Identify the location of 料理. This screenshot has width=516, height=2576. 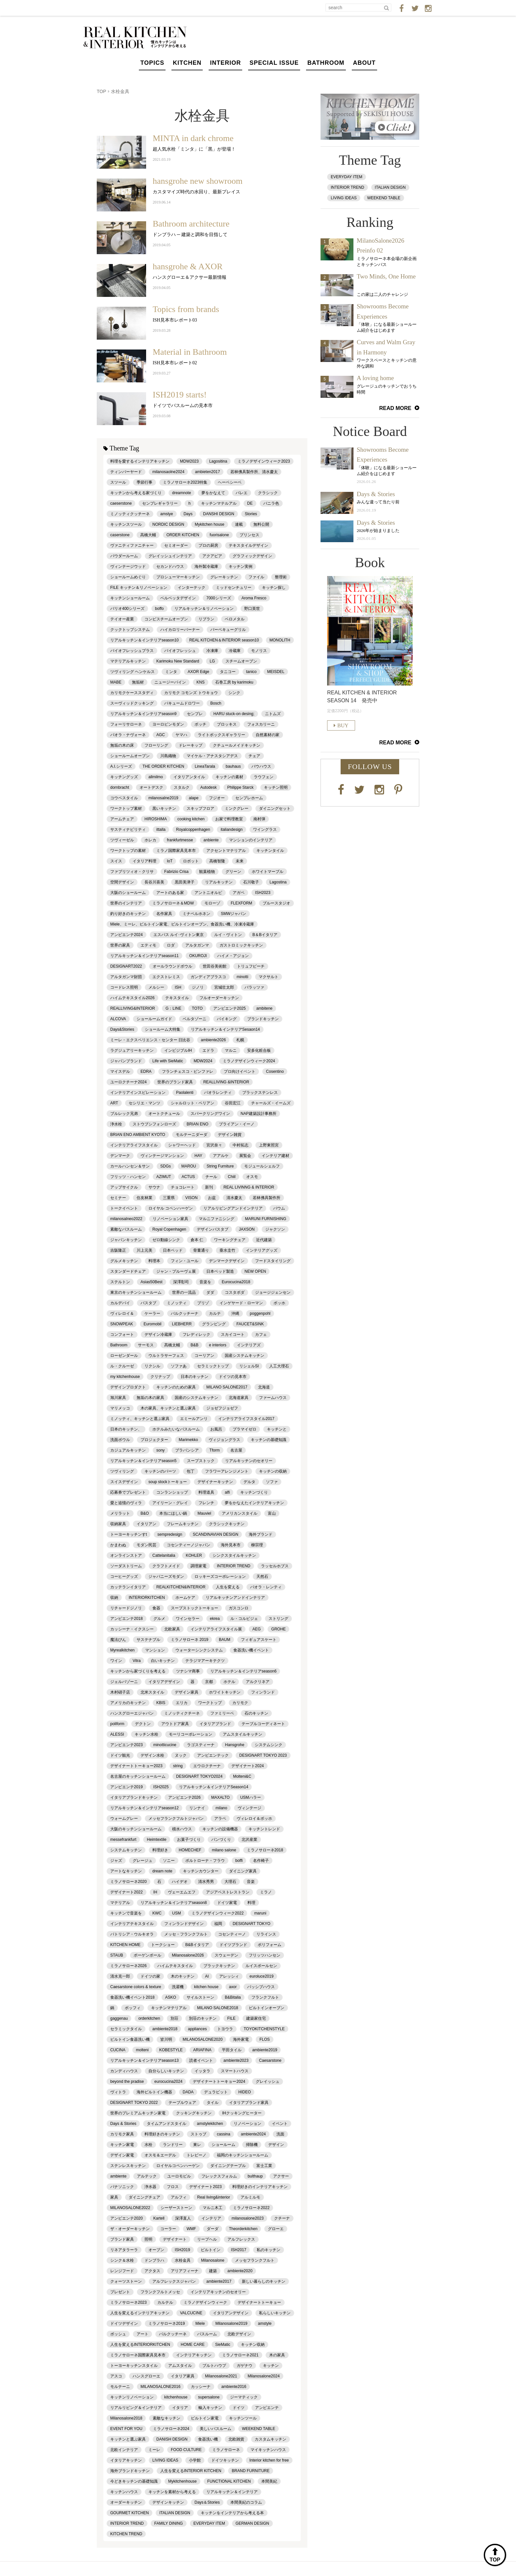
(251, 1902).